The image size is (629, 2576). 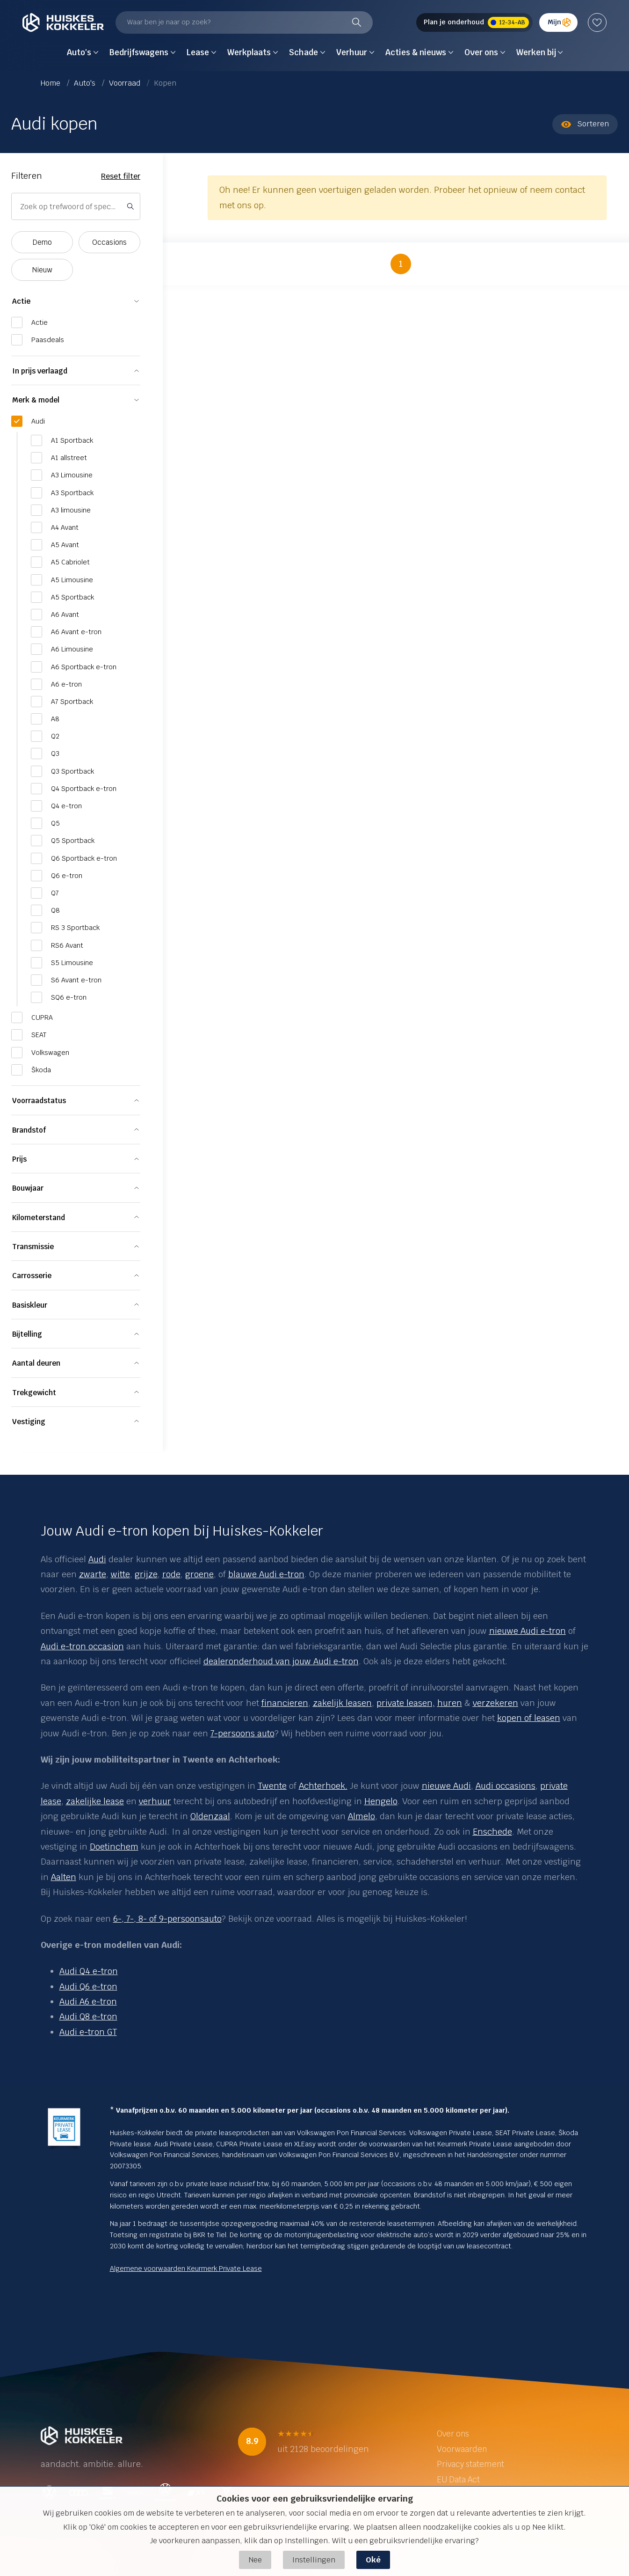 What do you see at coordinates (88, 2016) in the screenshot?
I see `Audi Q8 e-tron` at bounding box center [88, 2016].